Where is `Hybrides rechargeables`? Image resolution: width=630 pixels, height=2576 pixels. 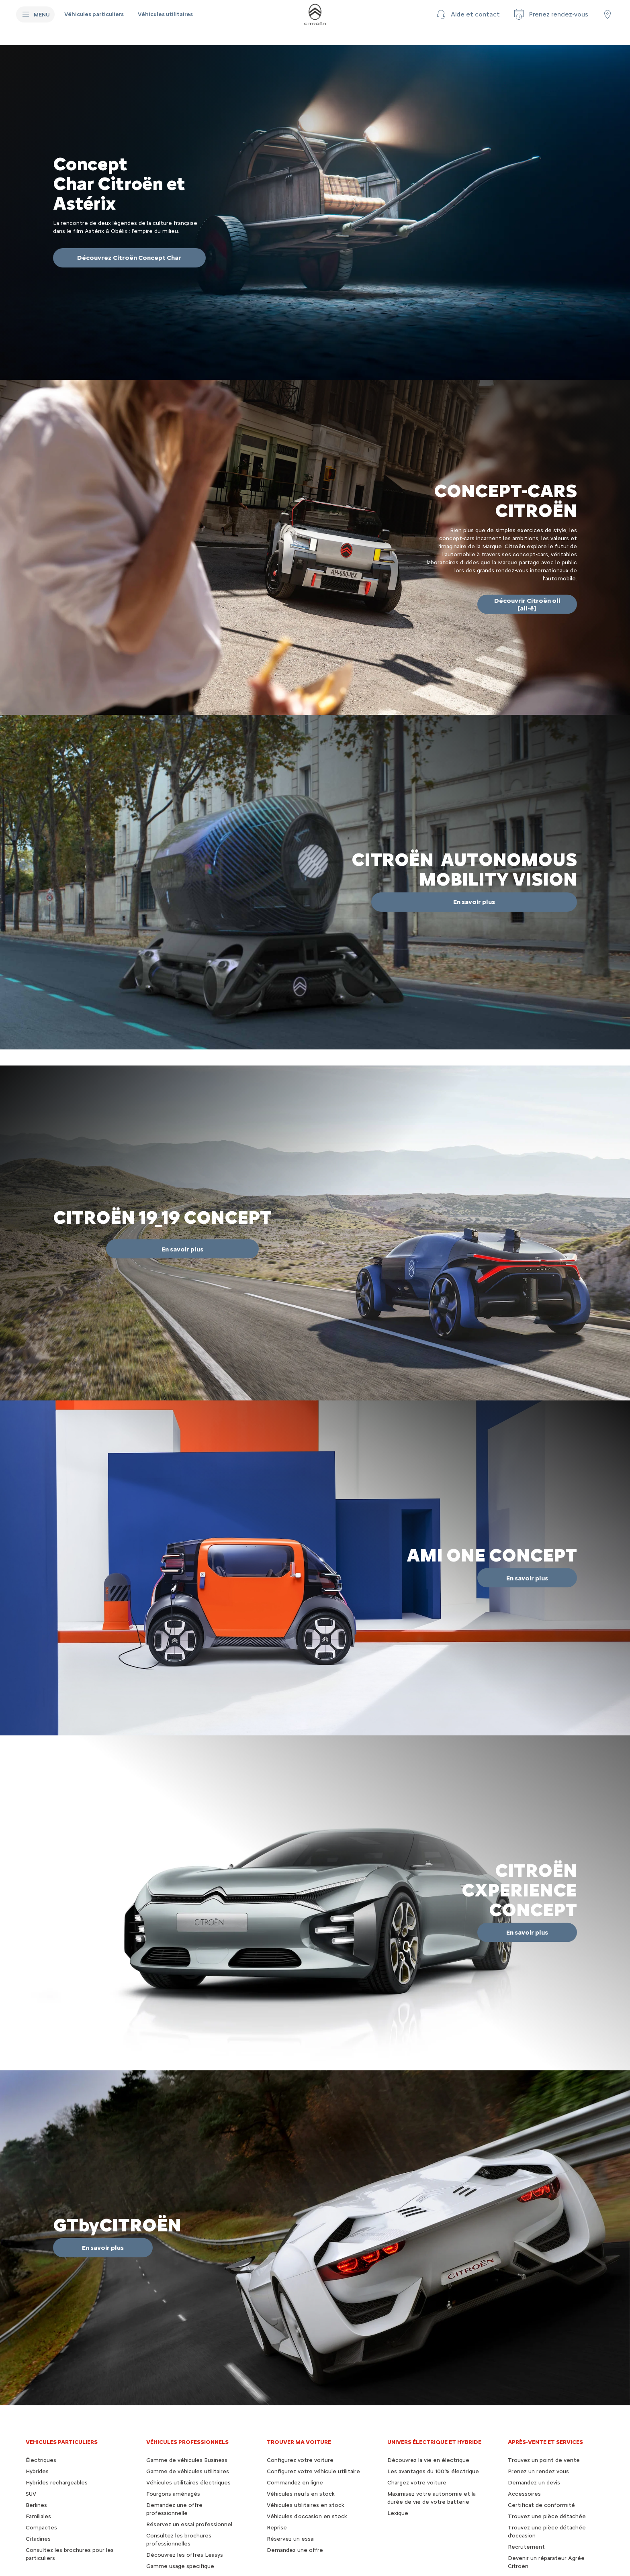 Hybrides rechargeables is located at coordinates (57, 2482).